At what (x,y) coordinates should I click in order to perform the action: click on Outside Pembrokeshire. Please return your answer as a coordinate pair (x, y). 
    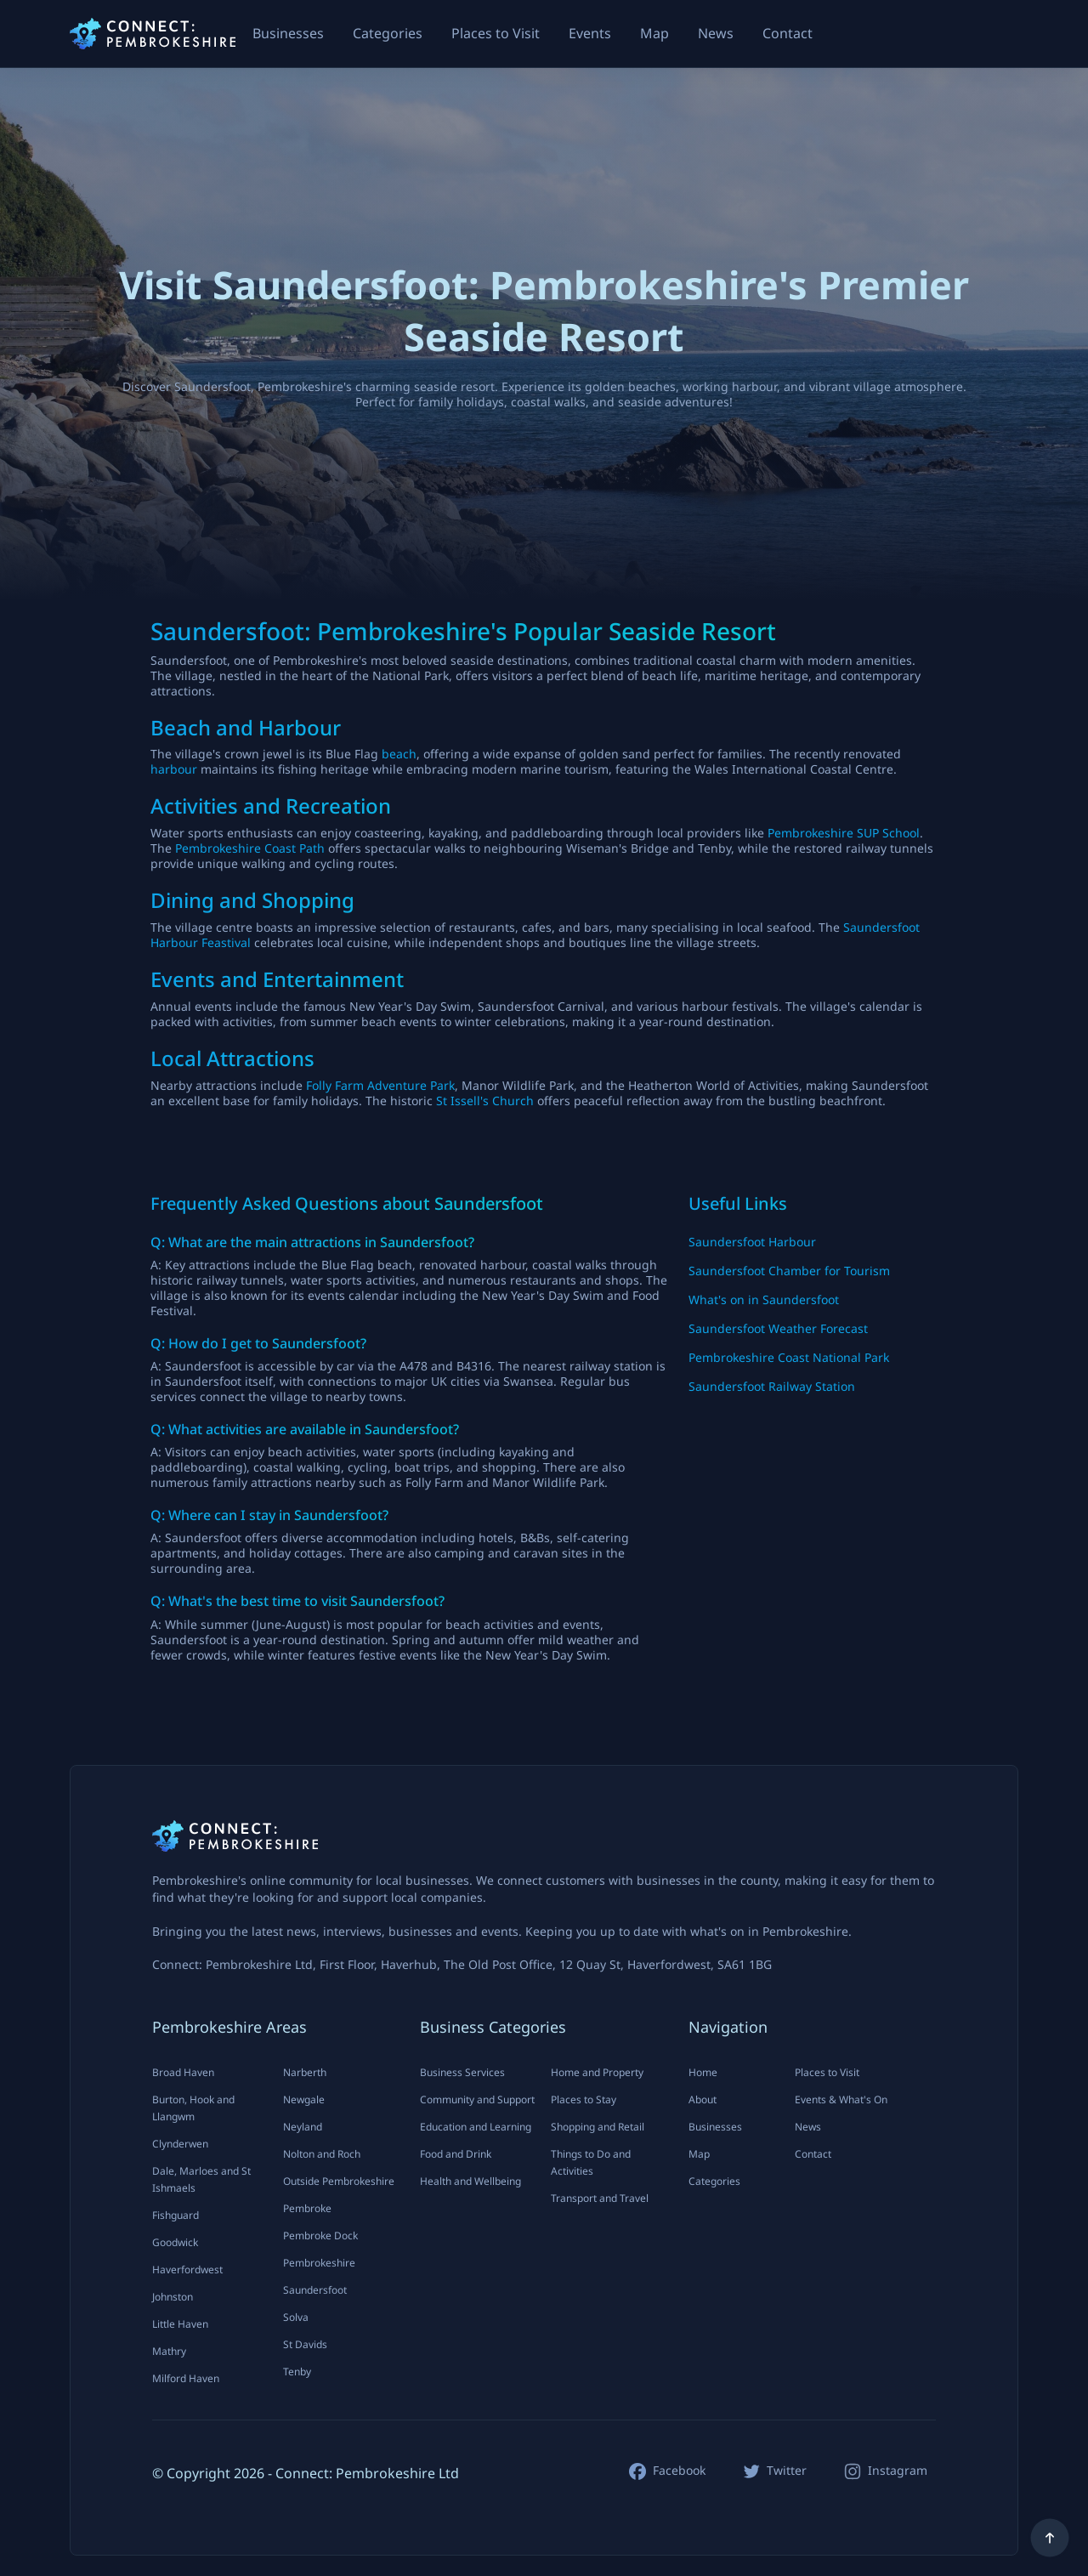
    Looking at the image, I should click on (338, 2181).